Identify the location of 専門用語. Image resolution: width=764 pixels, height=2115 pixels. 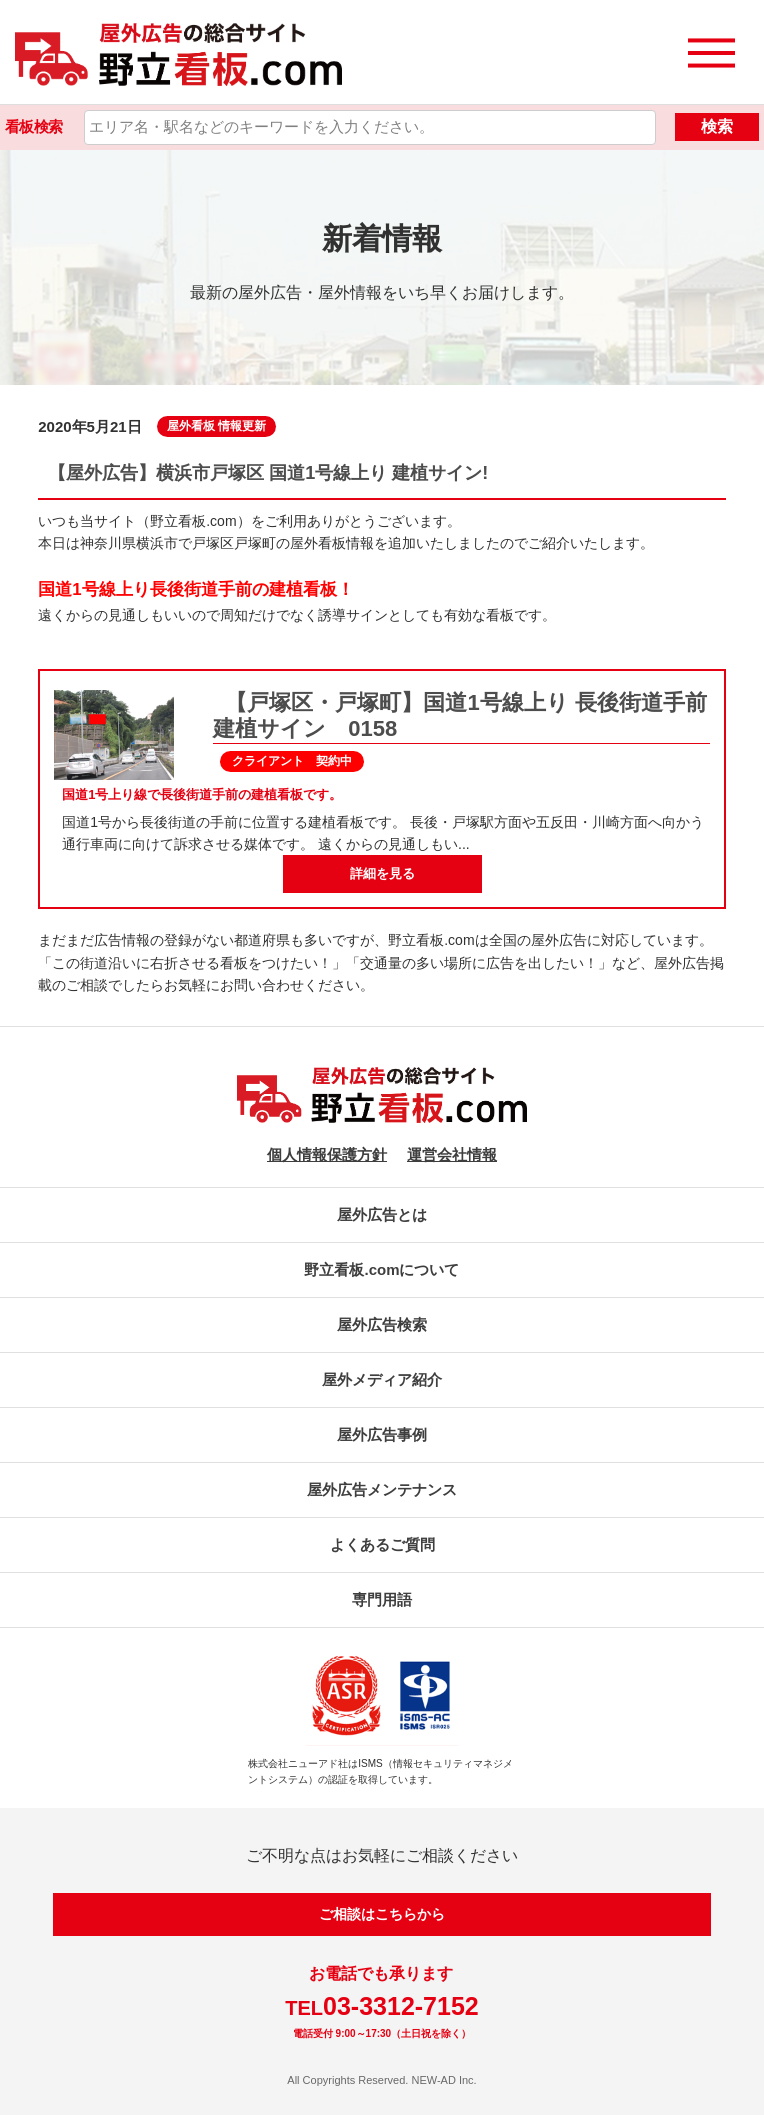
(382, 1599).